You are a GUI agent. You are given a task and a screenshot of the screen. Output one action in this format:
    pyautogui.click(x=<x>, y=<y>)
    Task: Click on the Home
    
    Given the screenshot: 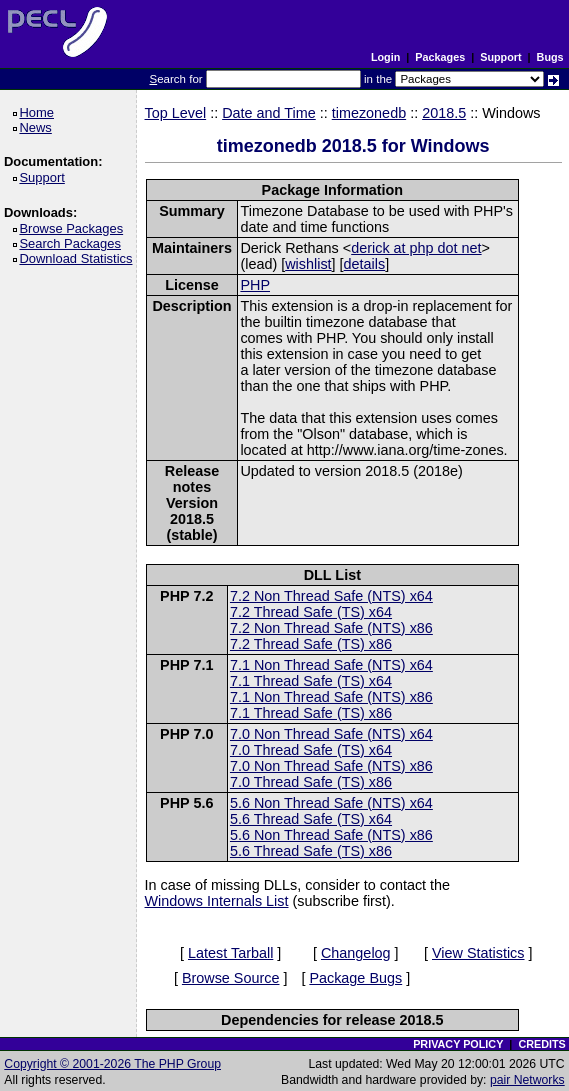 What is the action you would take?
    pyautogui.click(x=39, y=112)
    